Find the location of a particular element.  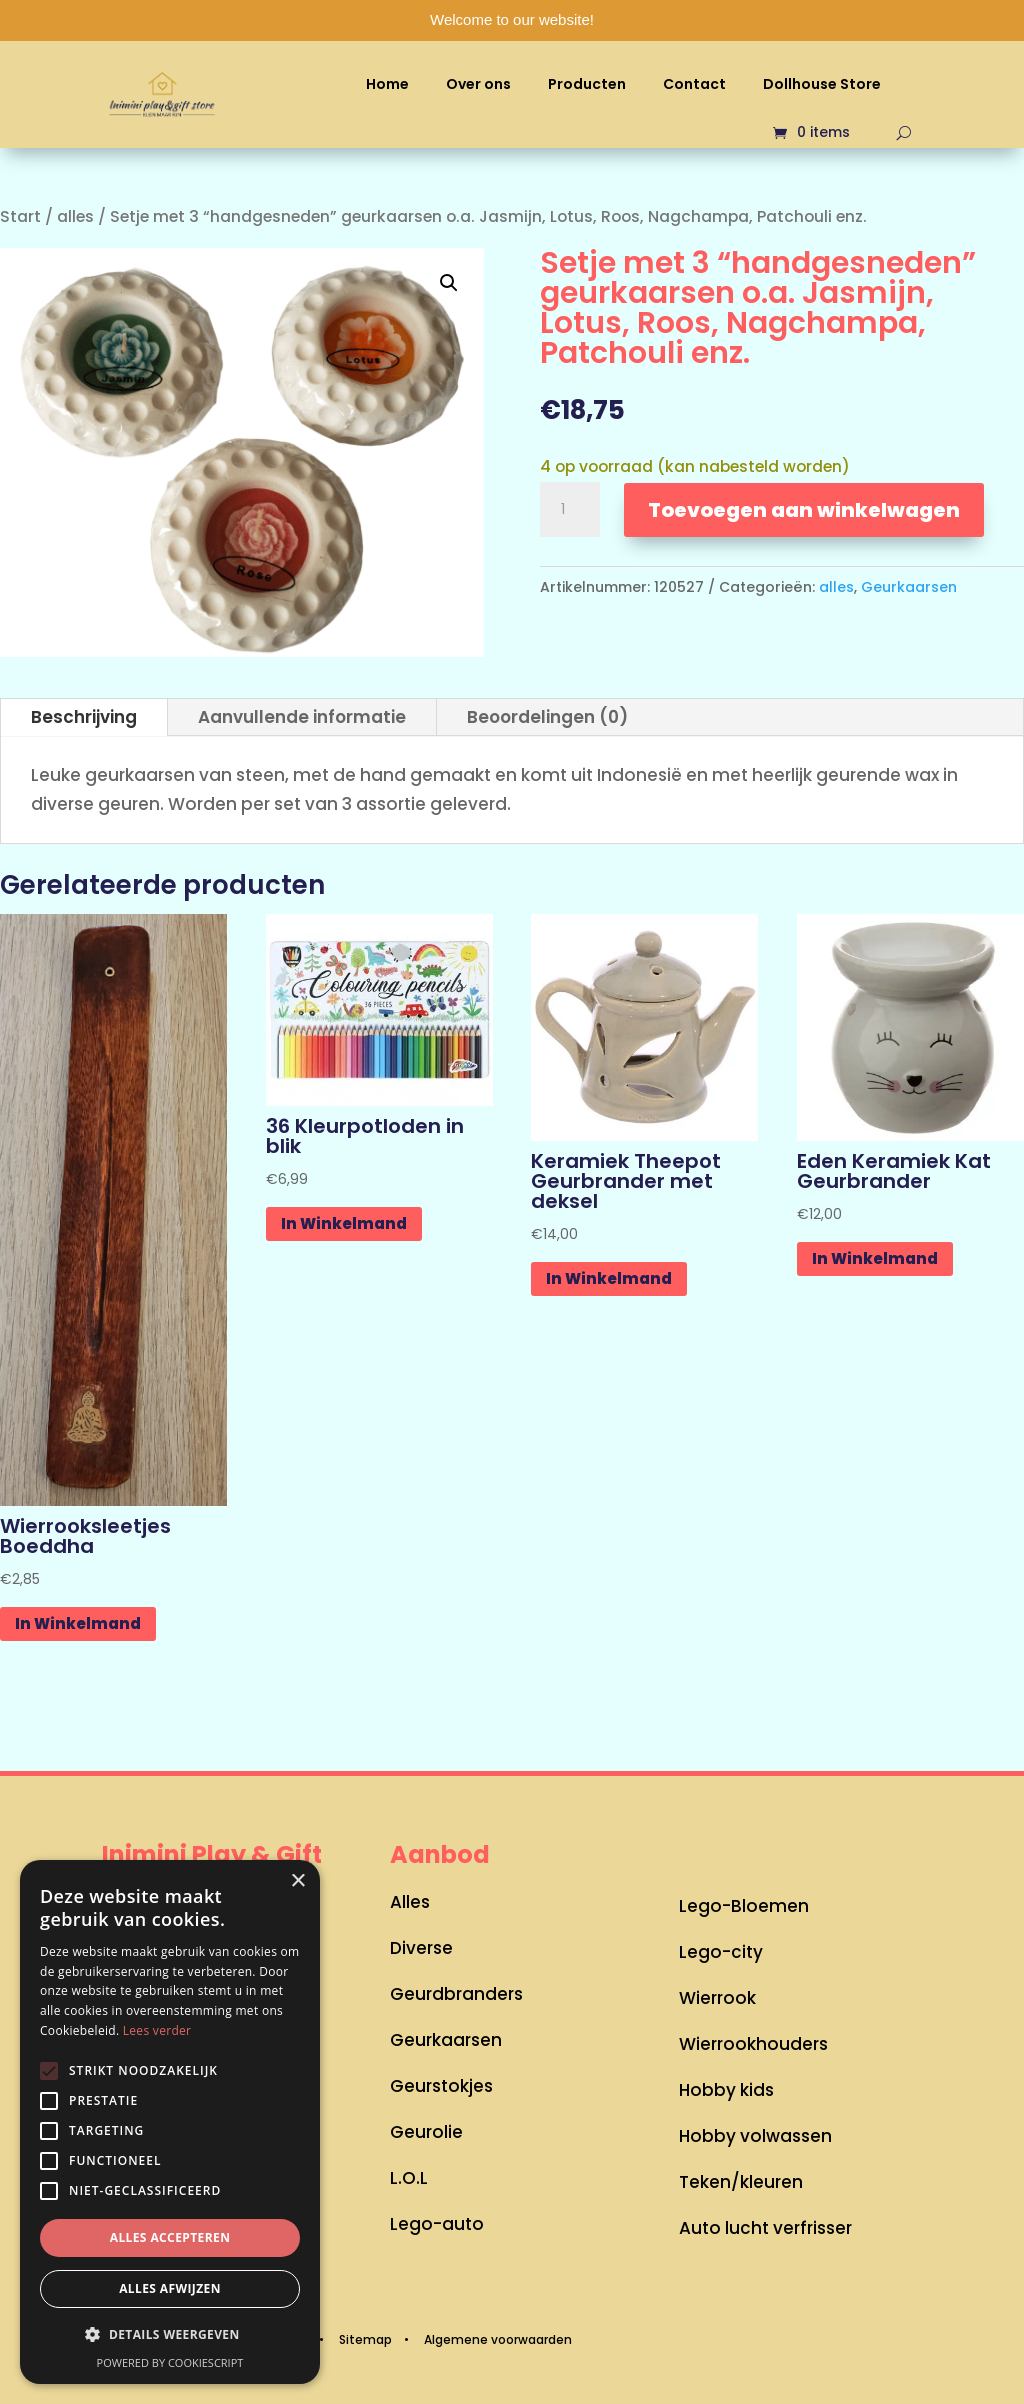

[alert] is located at coordinates (170, 2122).